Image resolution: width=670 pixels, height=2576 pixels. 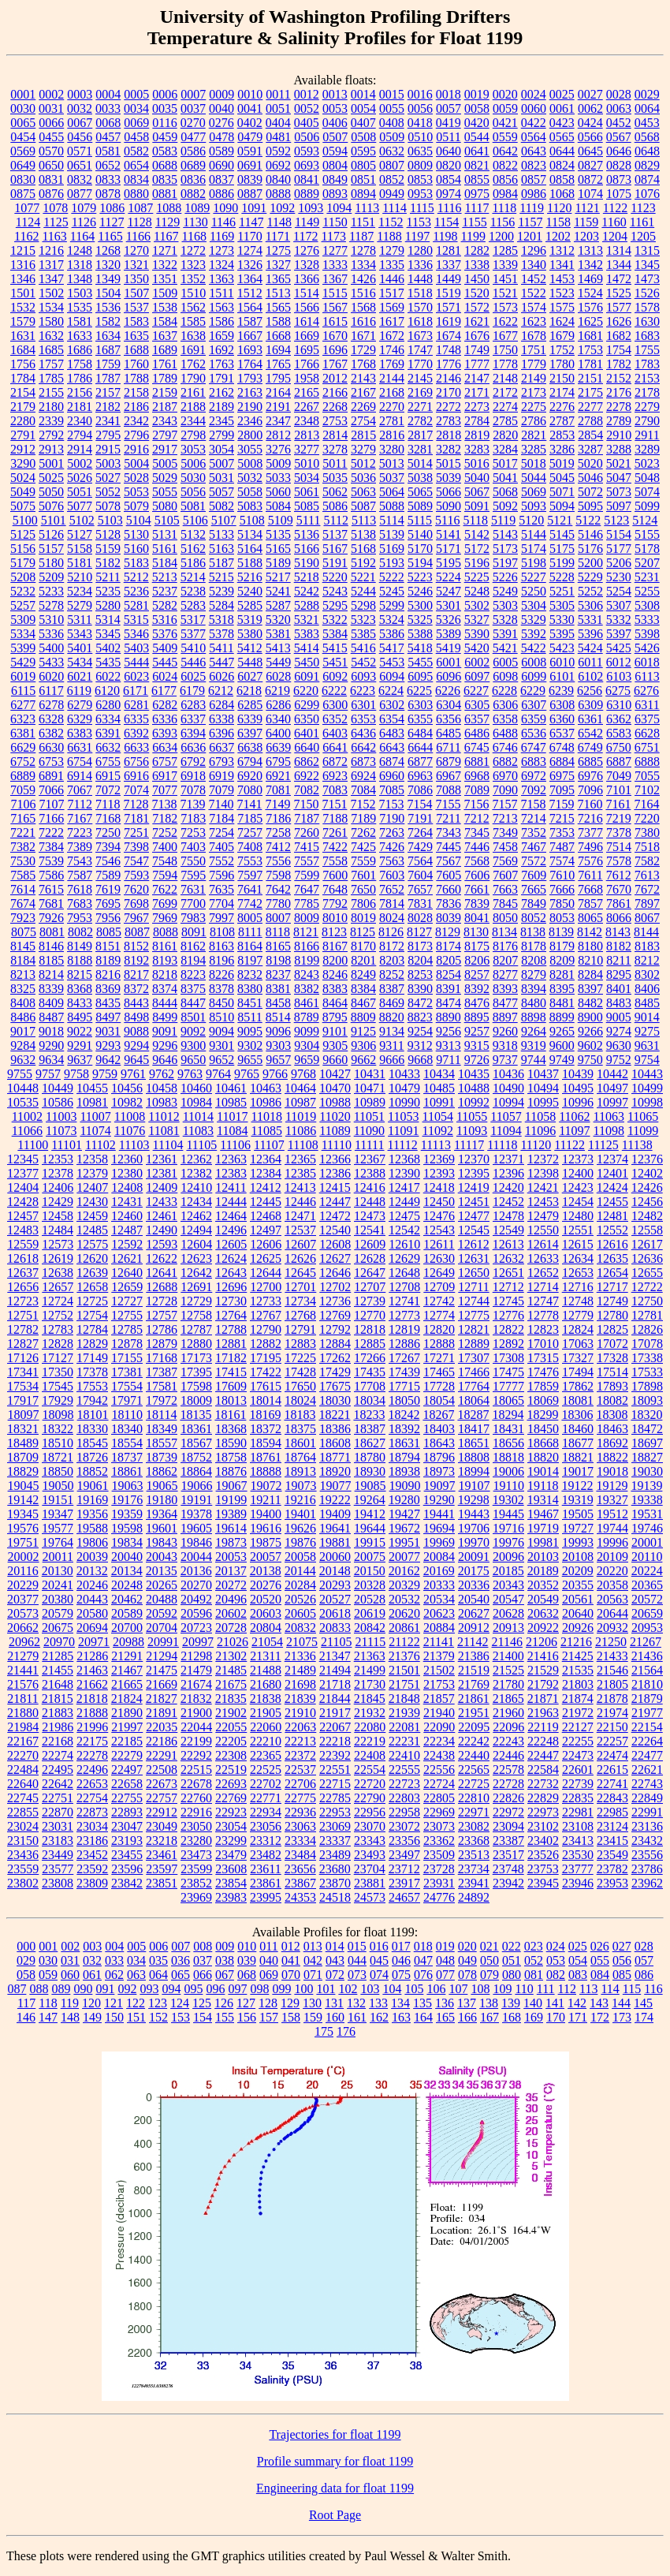 What do you see at coordinates (578, 1585) in the screenshot?
I see `20355` at bounding box center [578, 1585].